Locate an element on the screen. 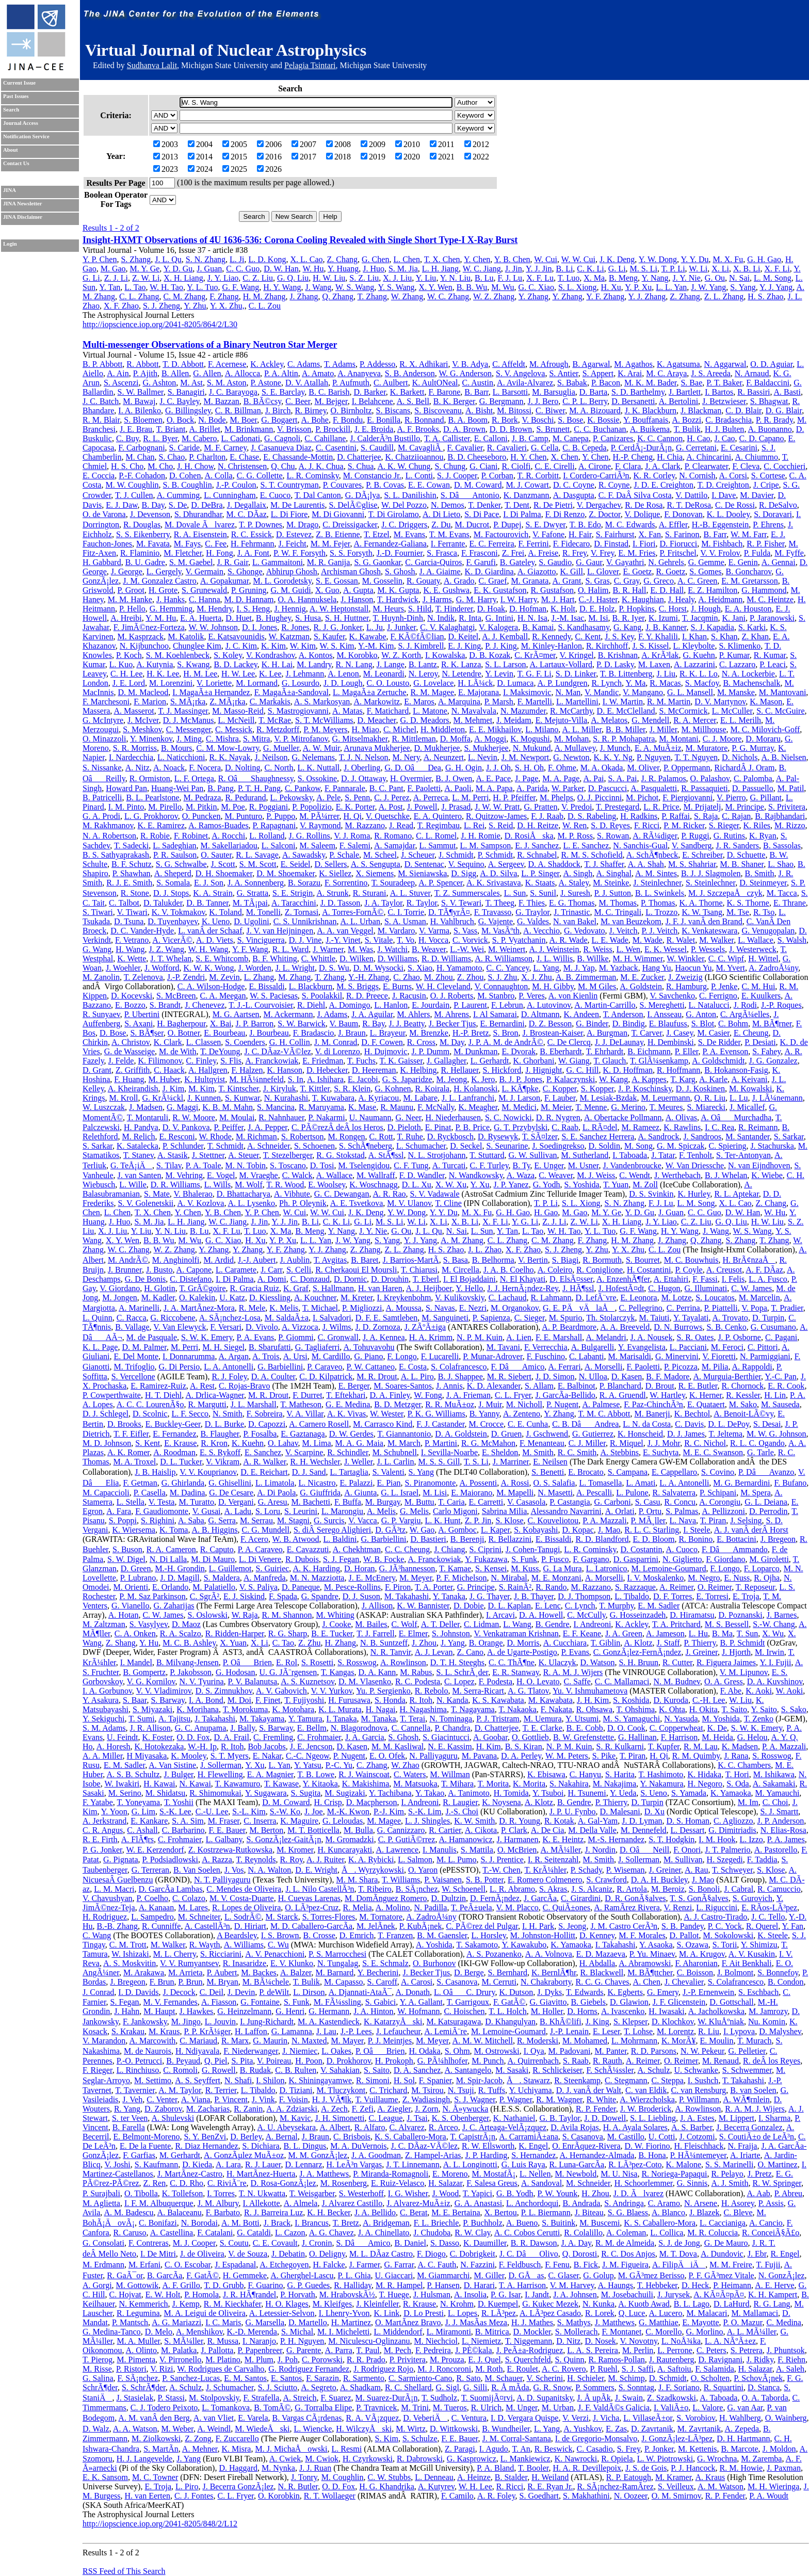 The height and width of the screenshot is (2576, 809). D. Estevez is located at coordinates (294, 534).